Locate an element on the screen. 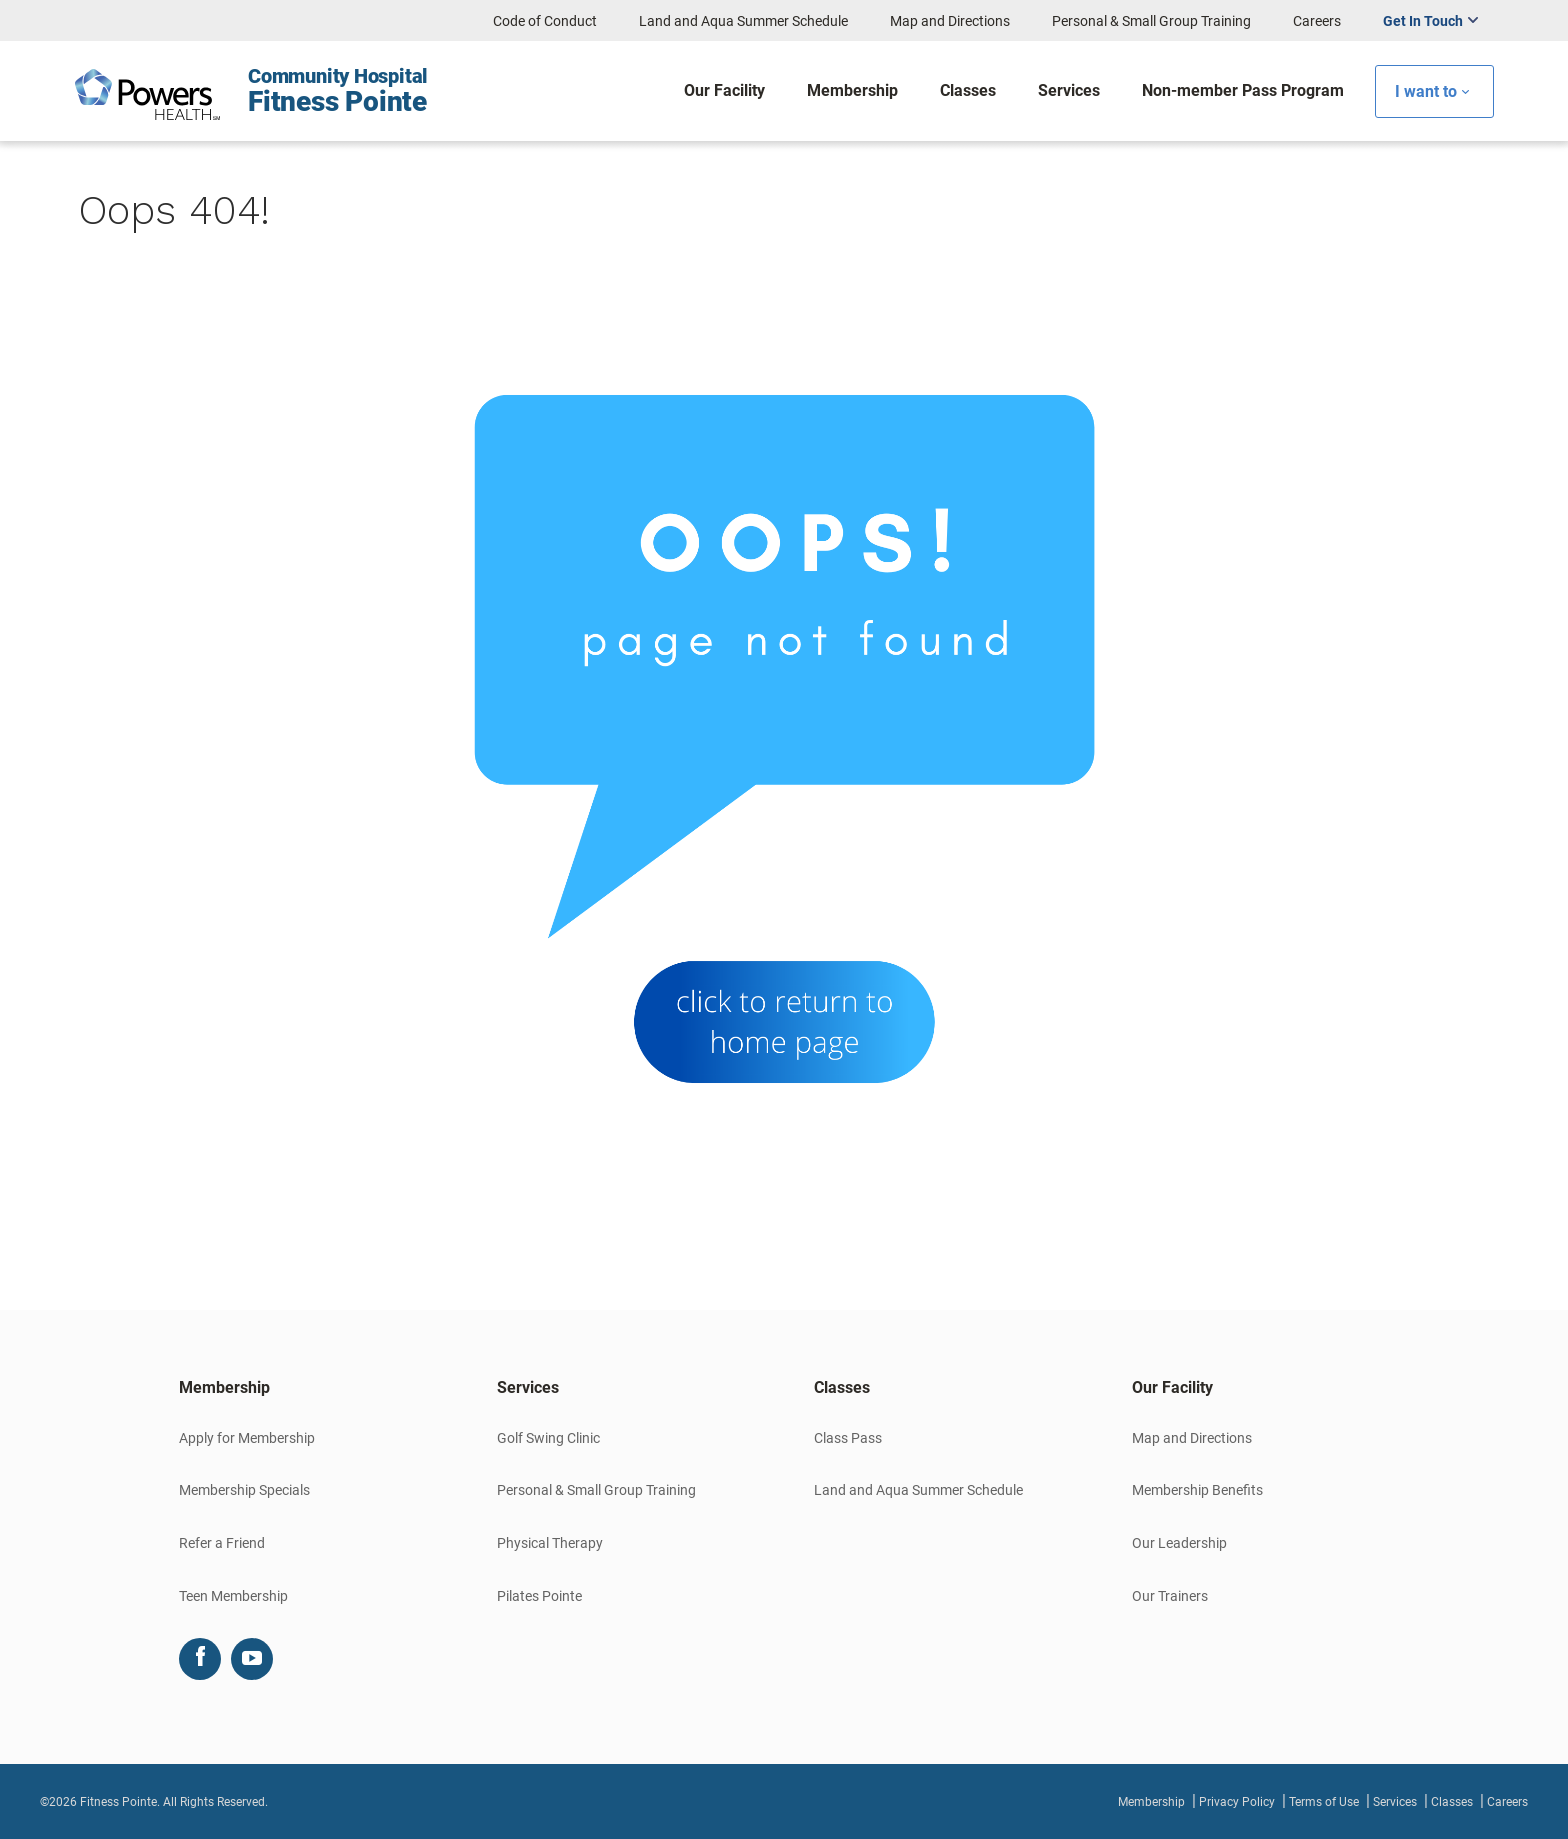 Image resolution: width=1568 pixels, height=1839 pixels. Membership Benefits is located at coordinates (1197, 1490).